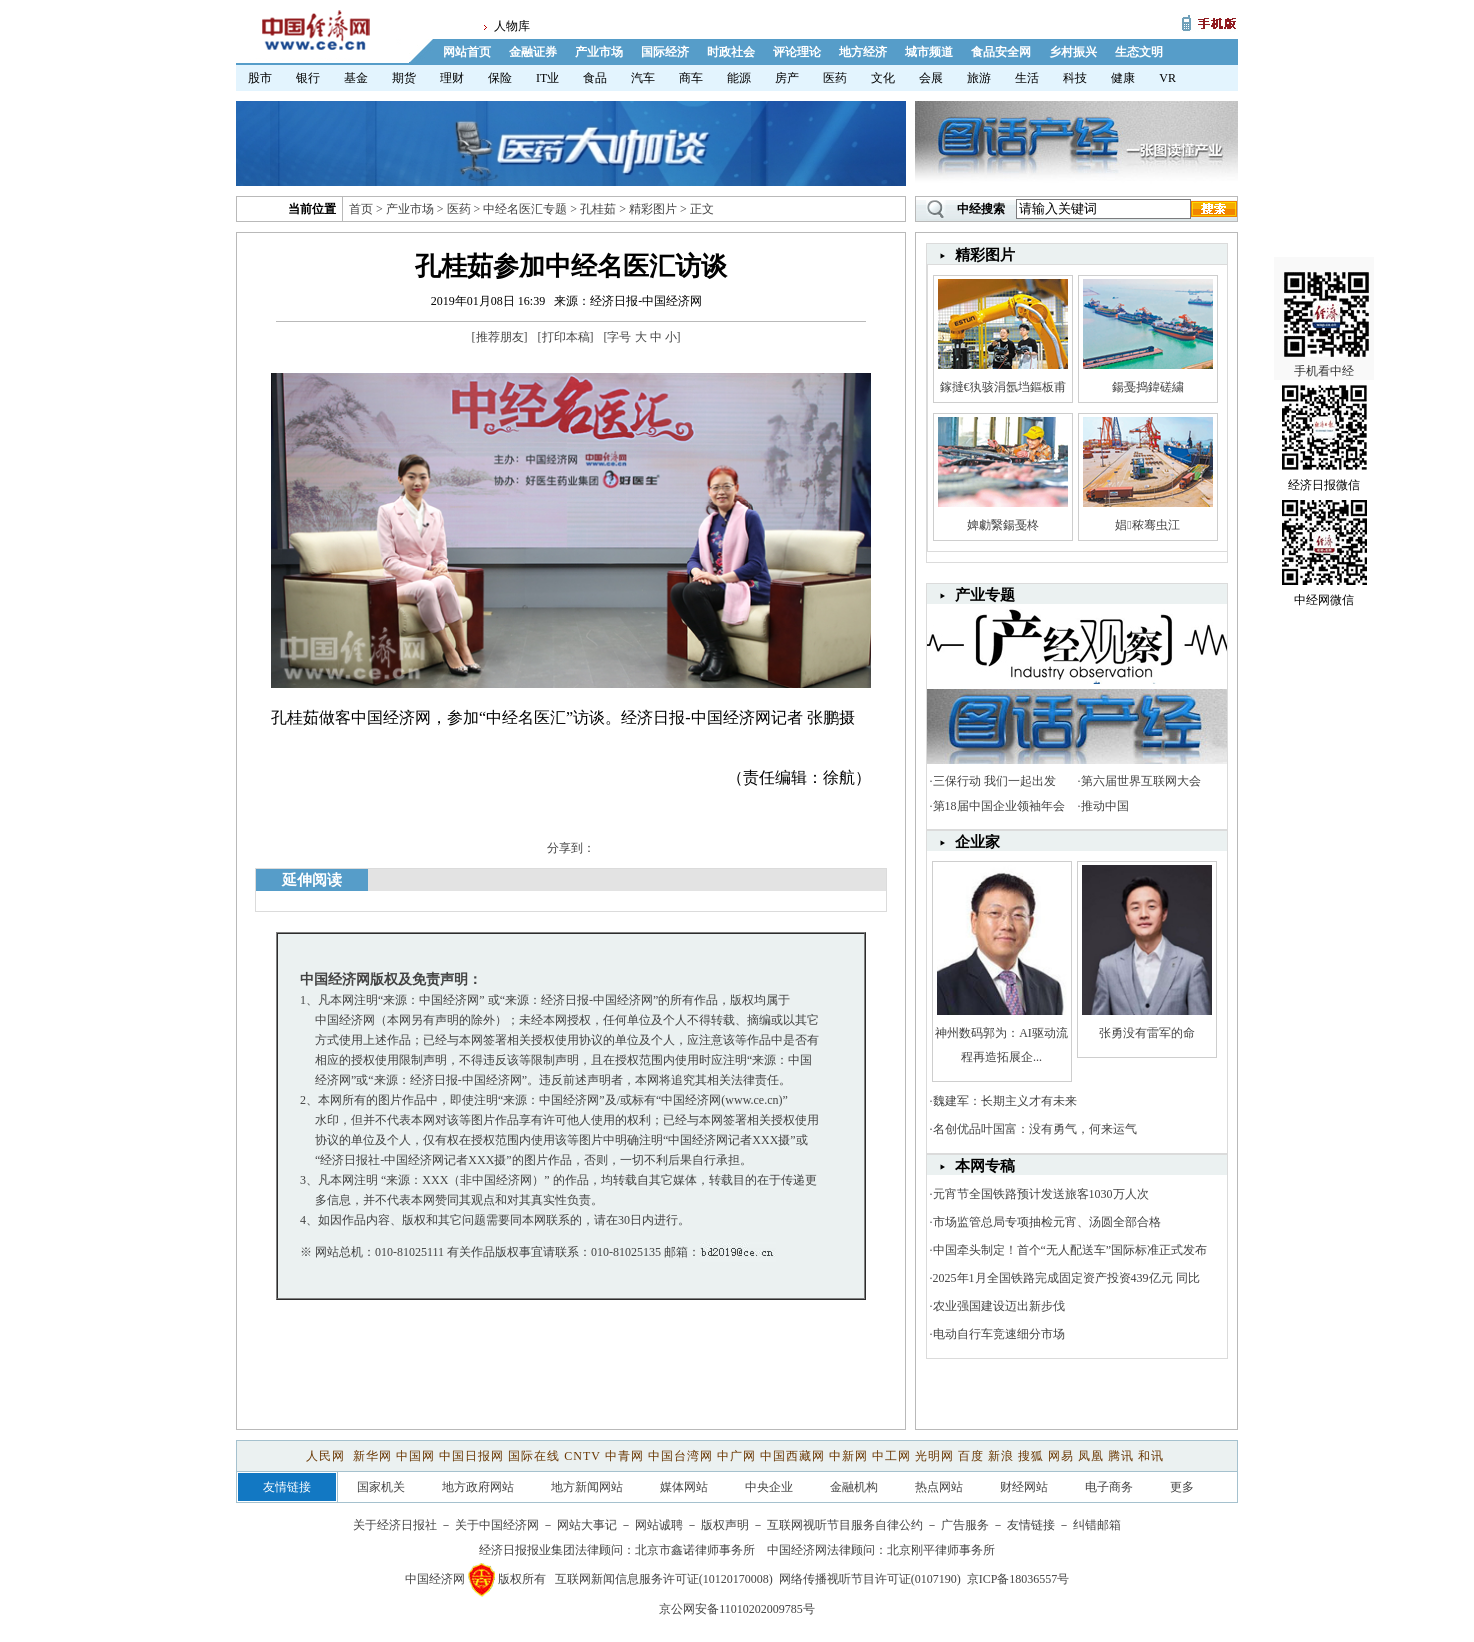 The height and width of the screenshot is (1642, 1474). Describe the element at coordinates (471, 1456) in the screenshot. I see `中国日报网` at that location.